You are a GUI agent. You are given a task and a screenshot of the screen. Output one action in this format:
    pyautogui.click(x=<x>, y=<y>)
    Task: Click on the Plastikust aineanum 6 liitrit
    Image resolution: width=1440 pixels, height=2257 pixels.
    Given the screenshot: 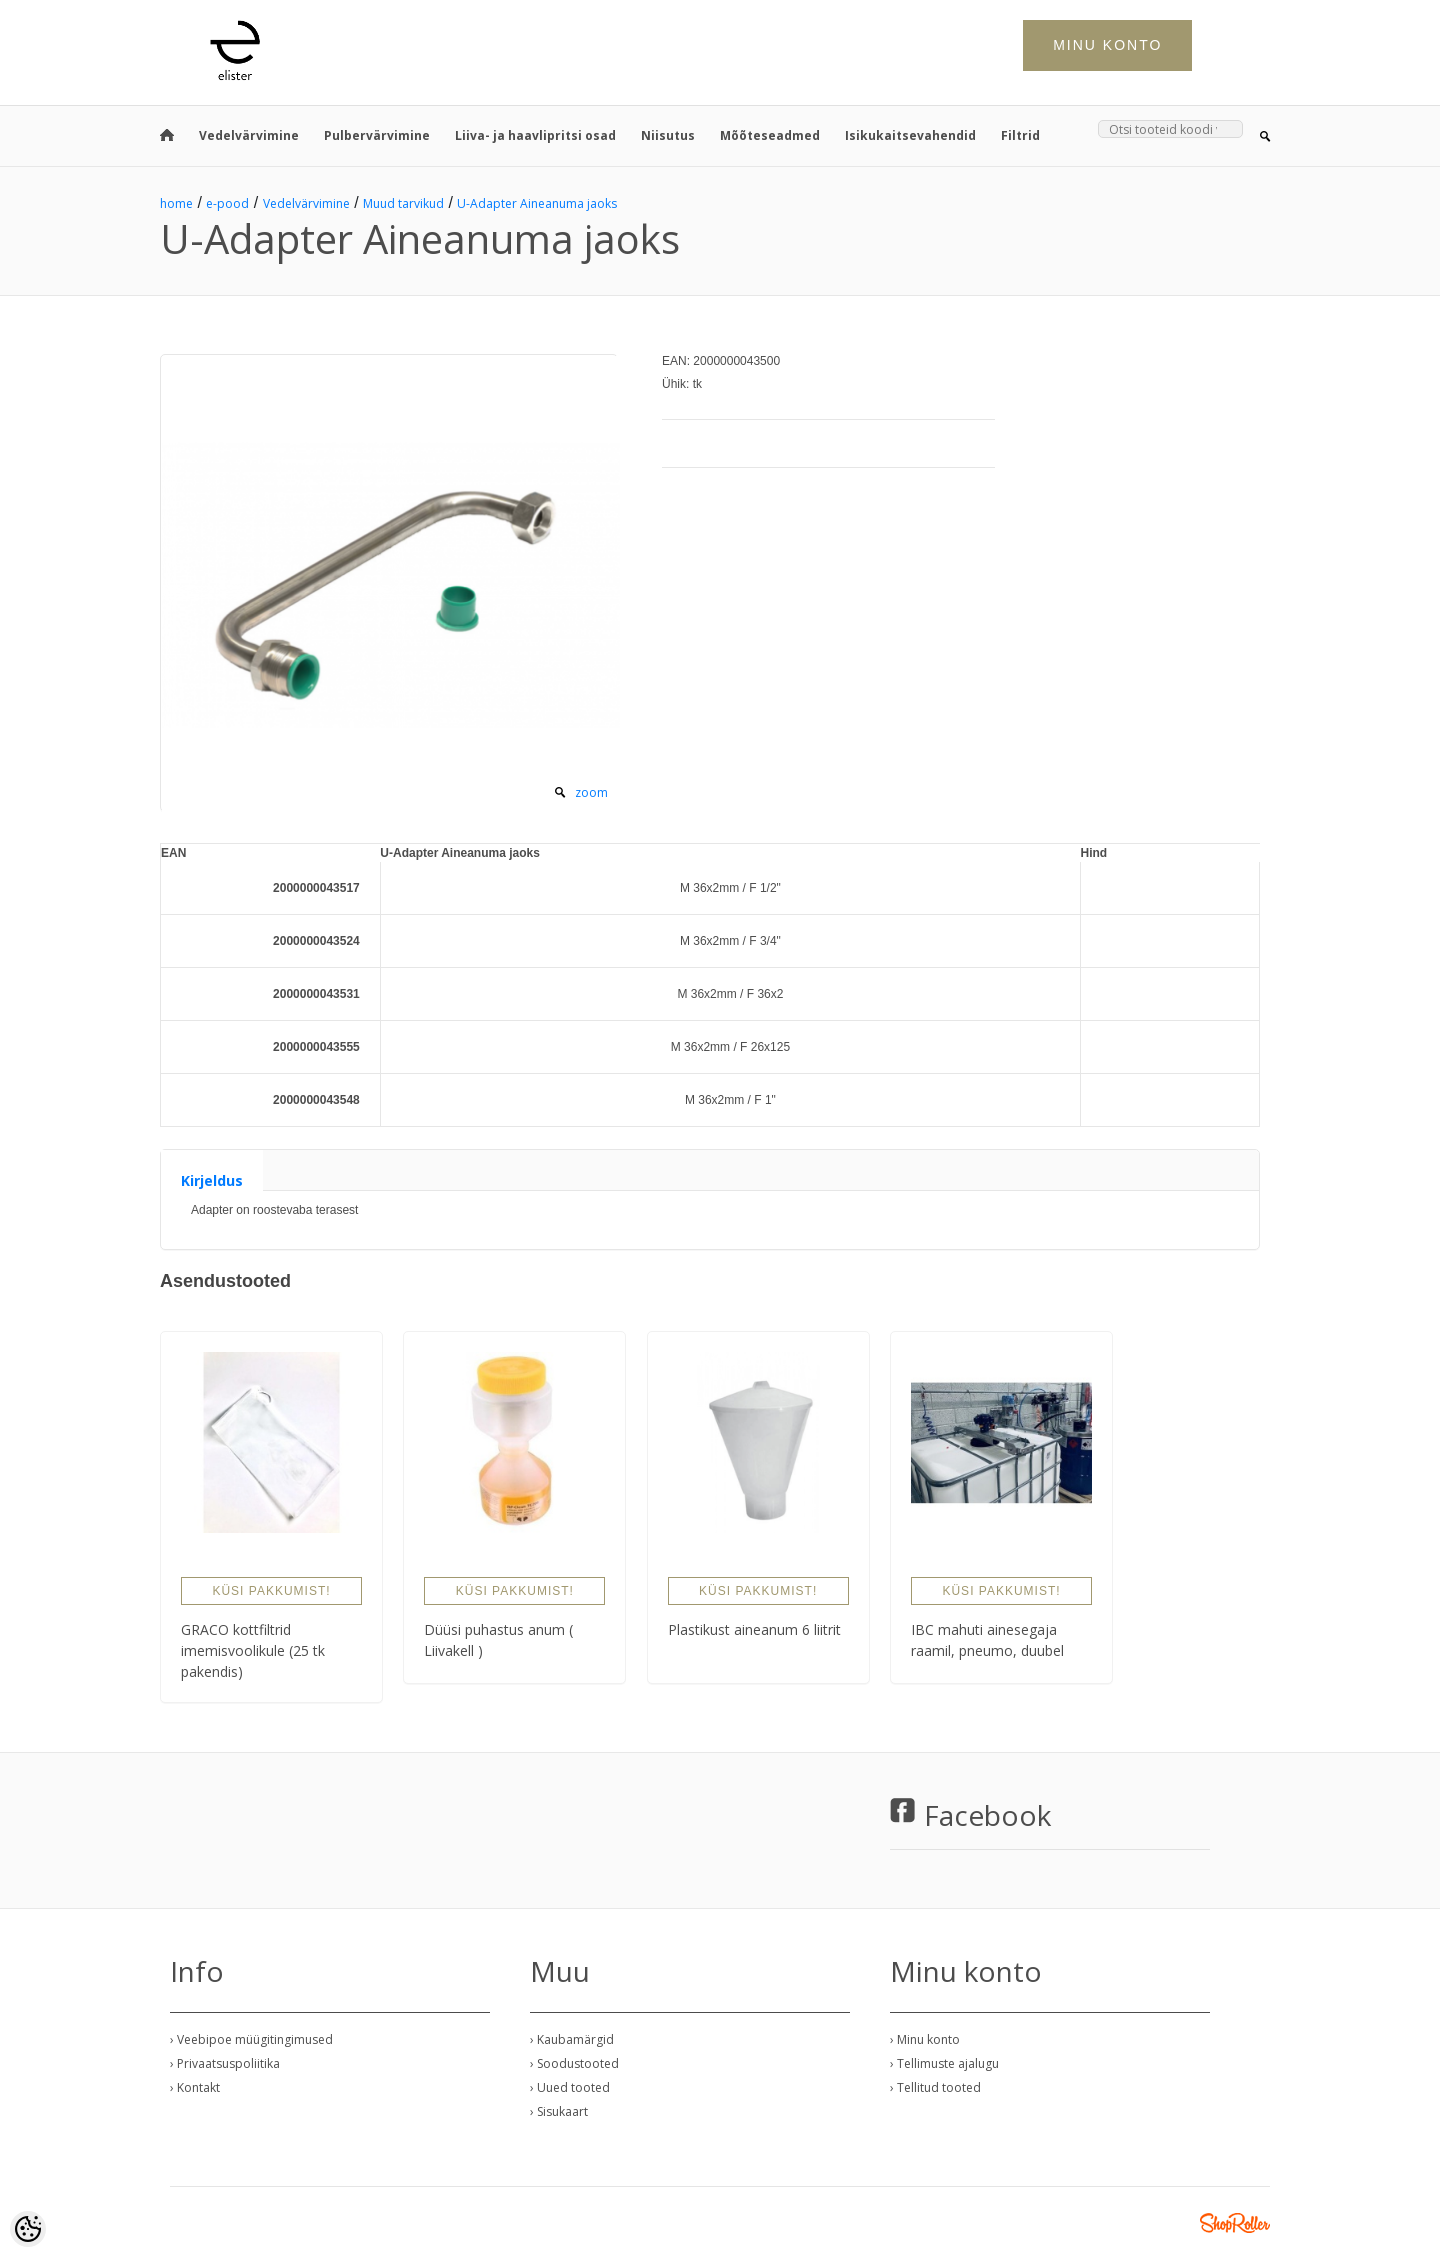 What is the action you would take?
    pyautogui.click(x=754, y=1629)
    